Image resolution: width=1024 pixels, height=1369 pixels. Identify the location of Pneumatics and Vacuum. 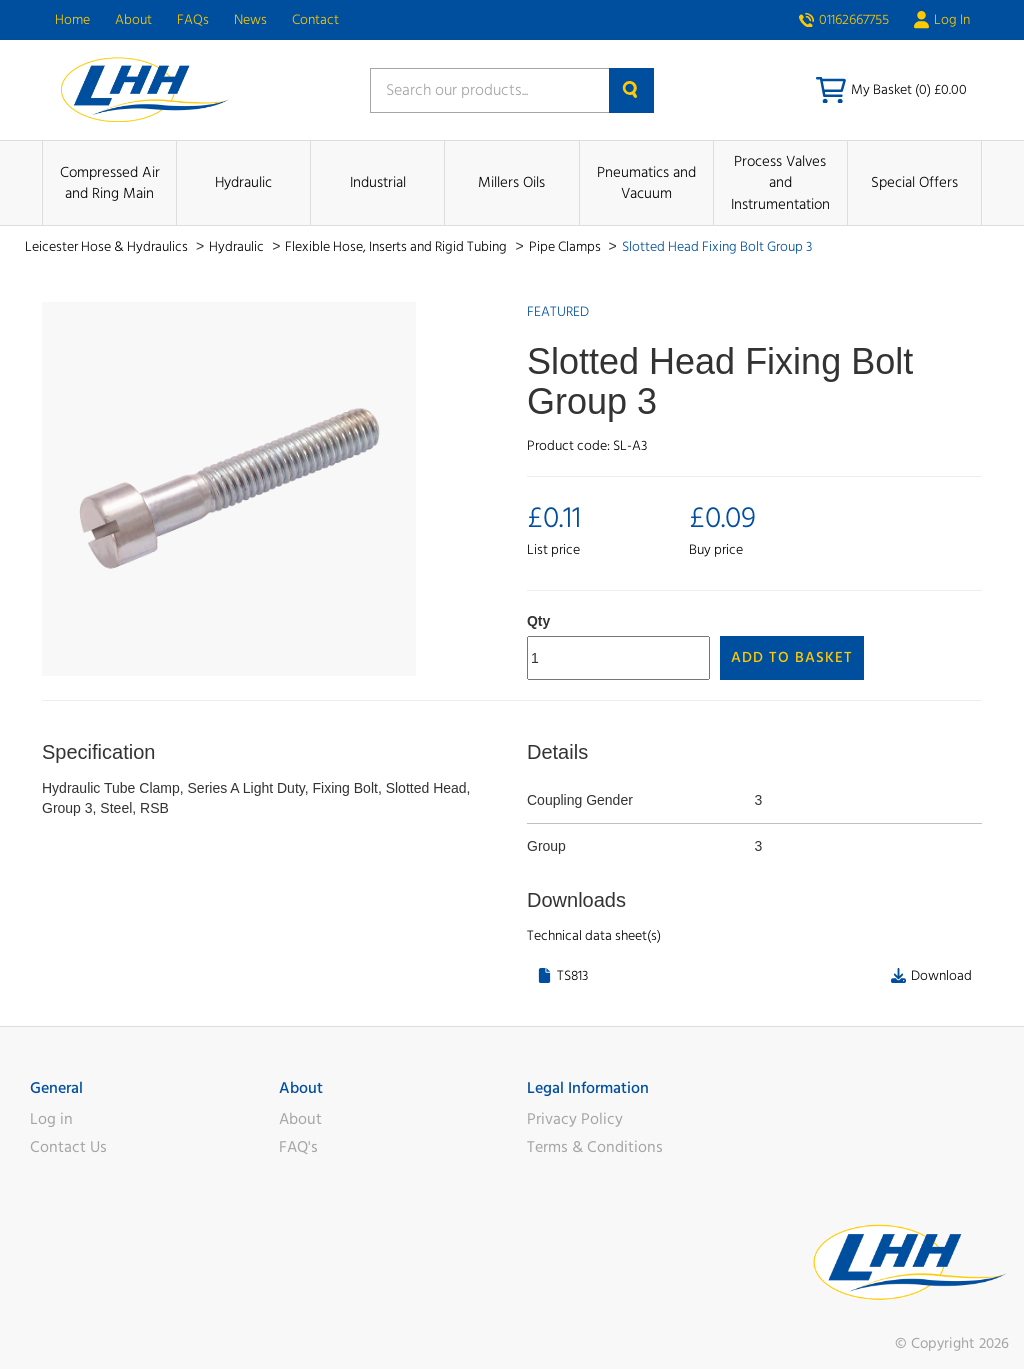
(646, 183).